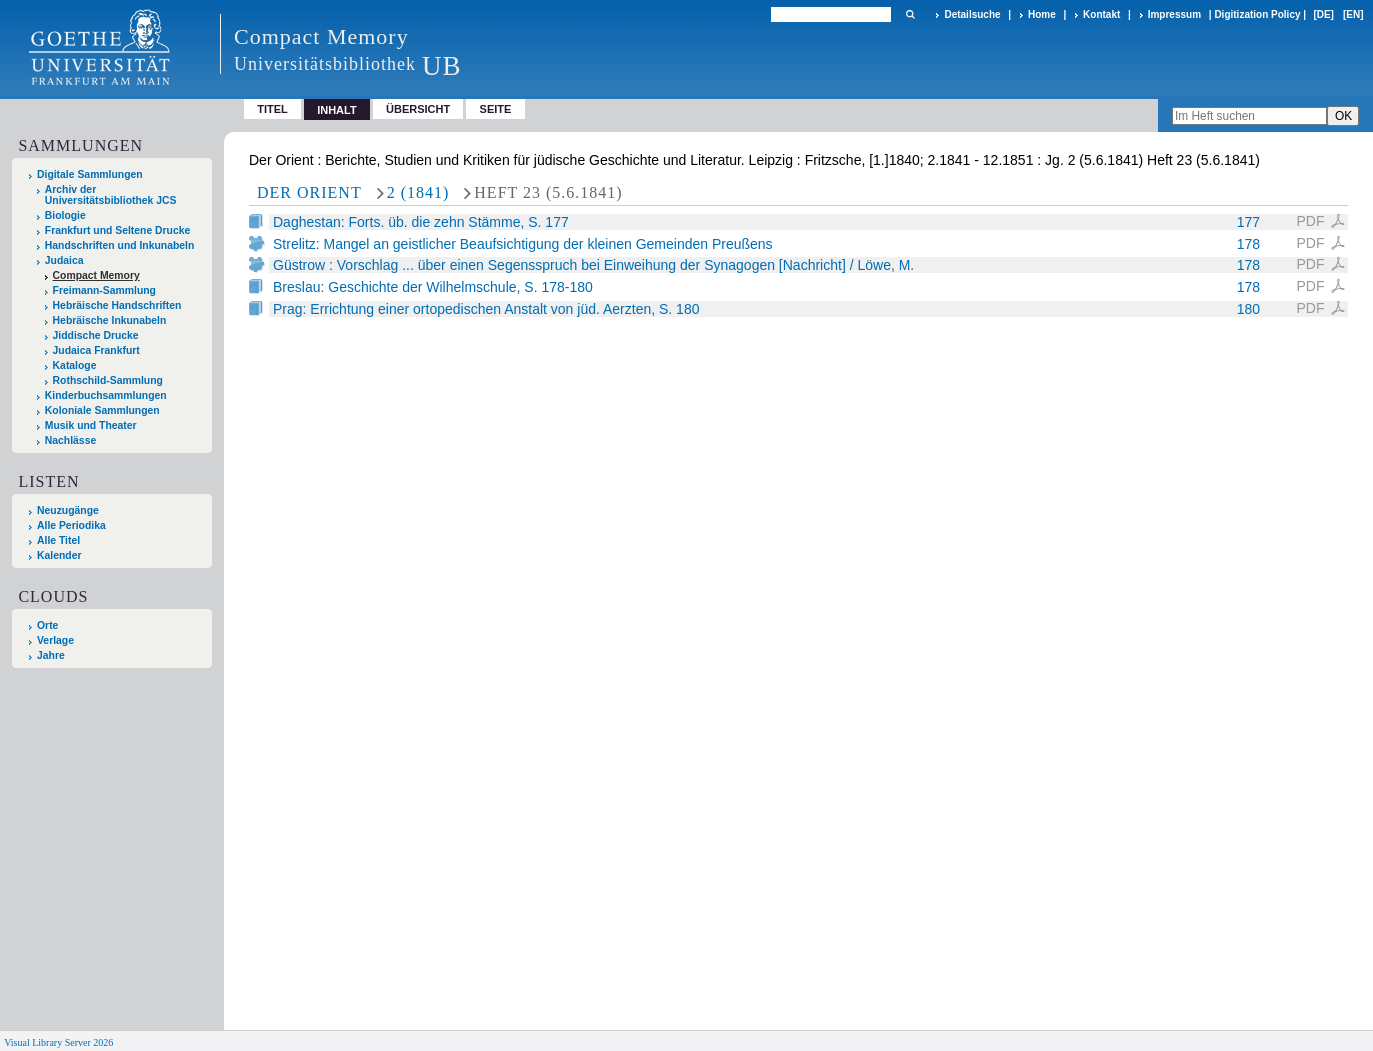  What do you see at coordinates (108, 380) in the screenshot?
I see `Rothschild-Sammlung` at bounding box center [108, 380].